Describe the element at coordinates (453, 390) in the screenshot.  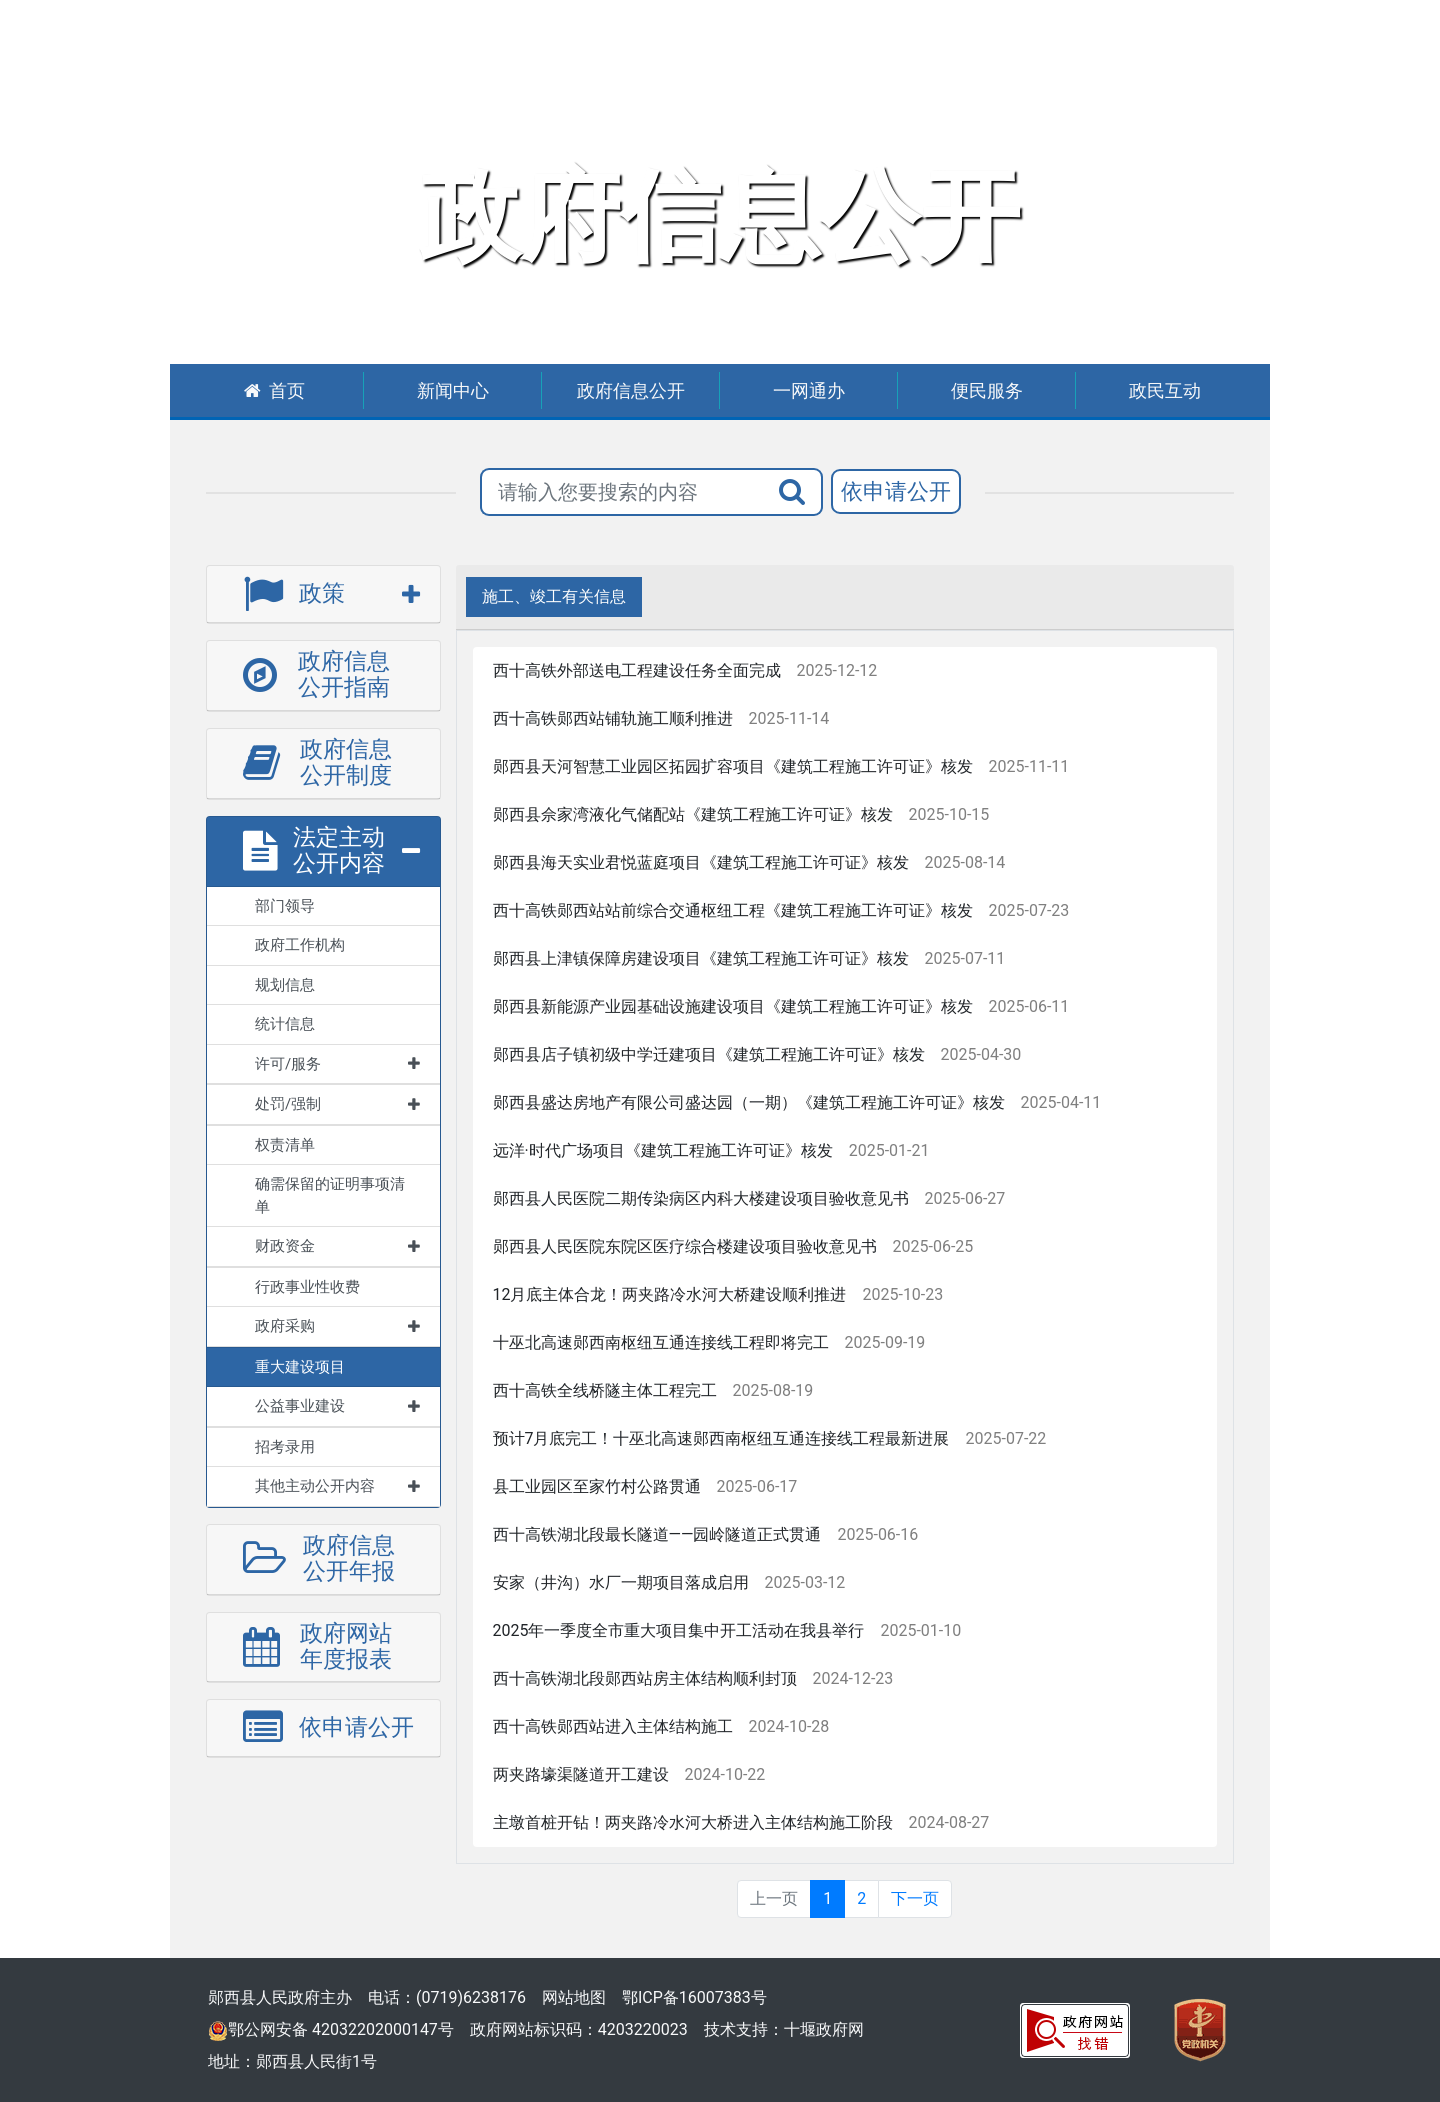
I see `新闻中心` at that location.